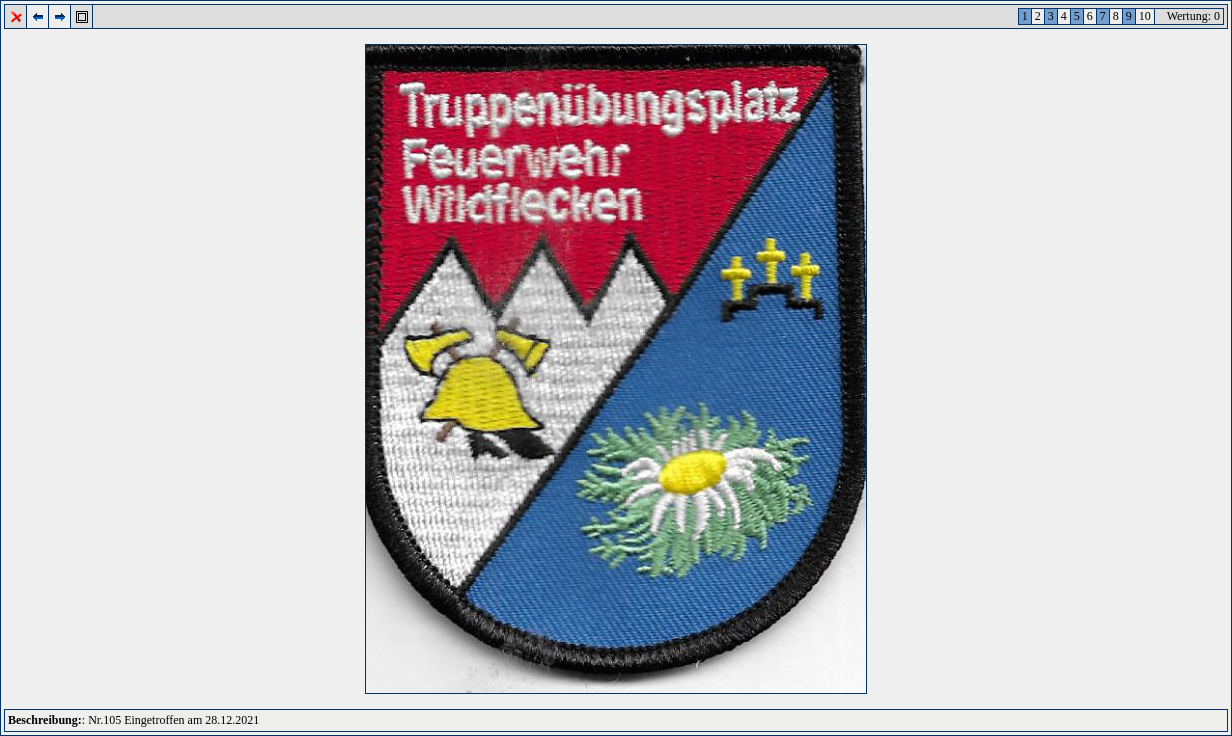 The width and height of the screenshot is (1232, 736). What do you see at coordinates (1145, 16) in the screenshot?
I see `10` at bounding box center [1145, 16].